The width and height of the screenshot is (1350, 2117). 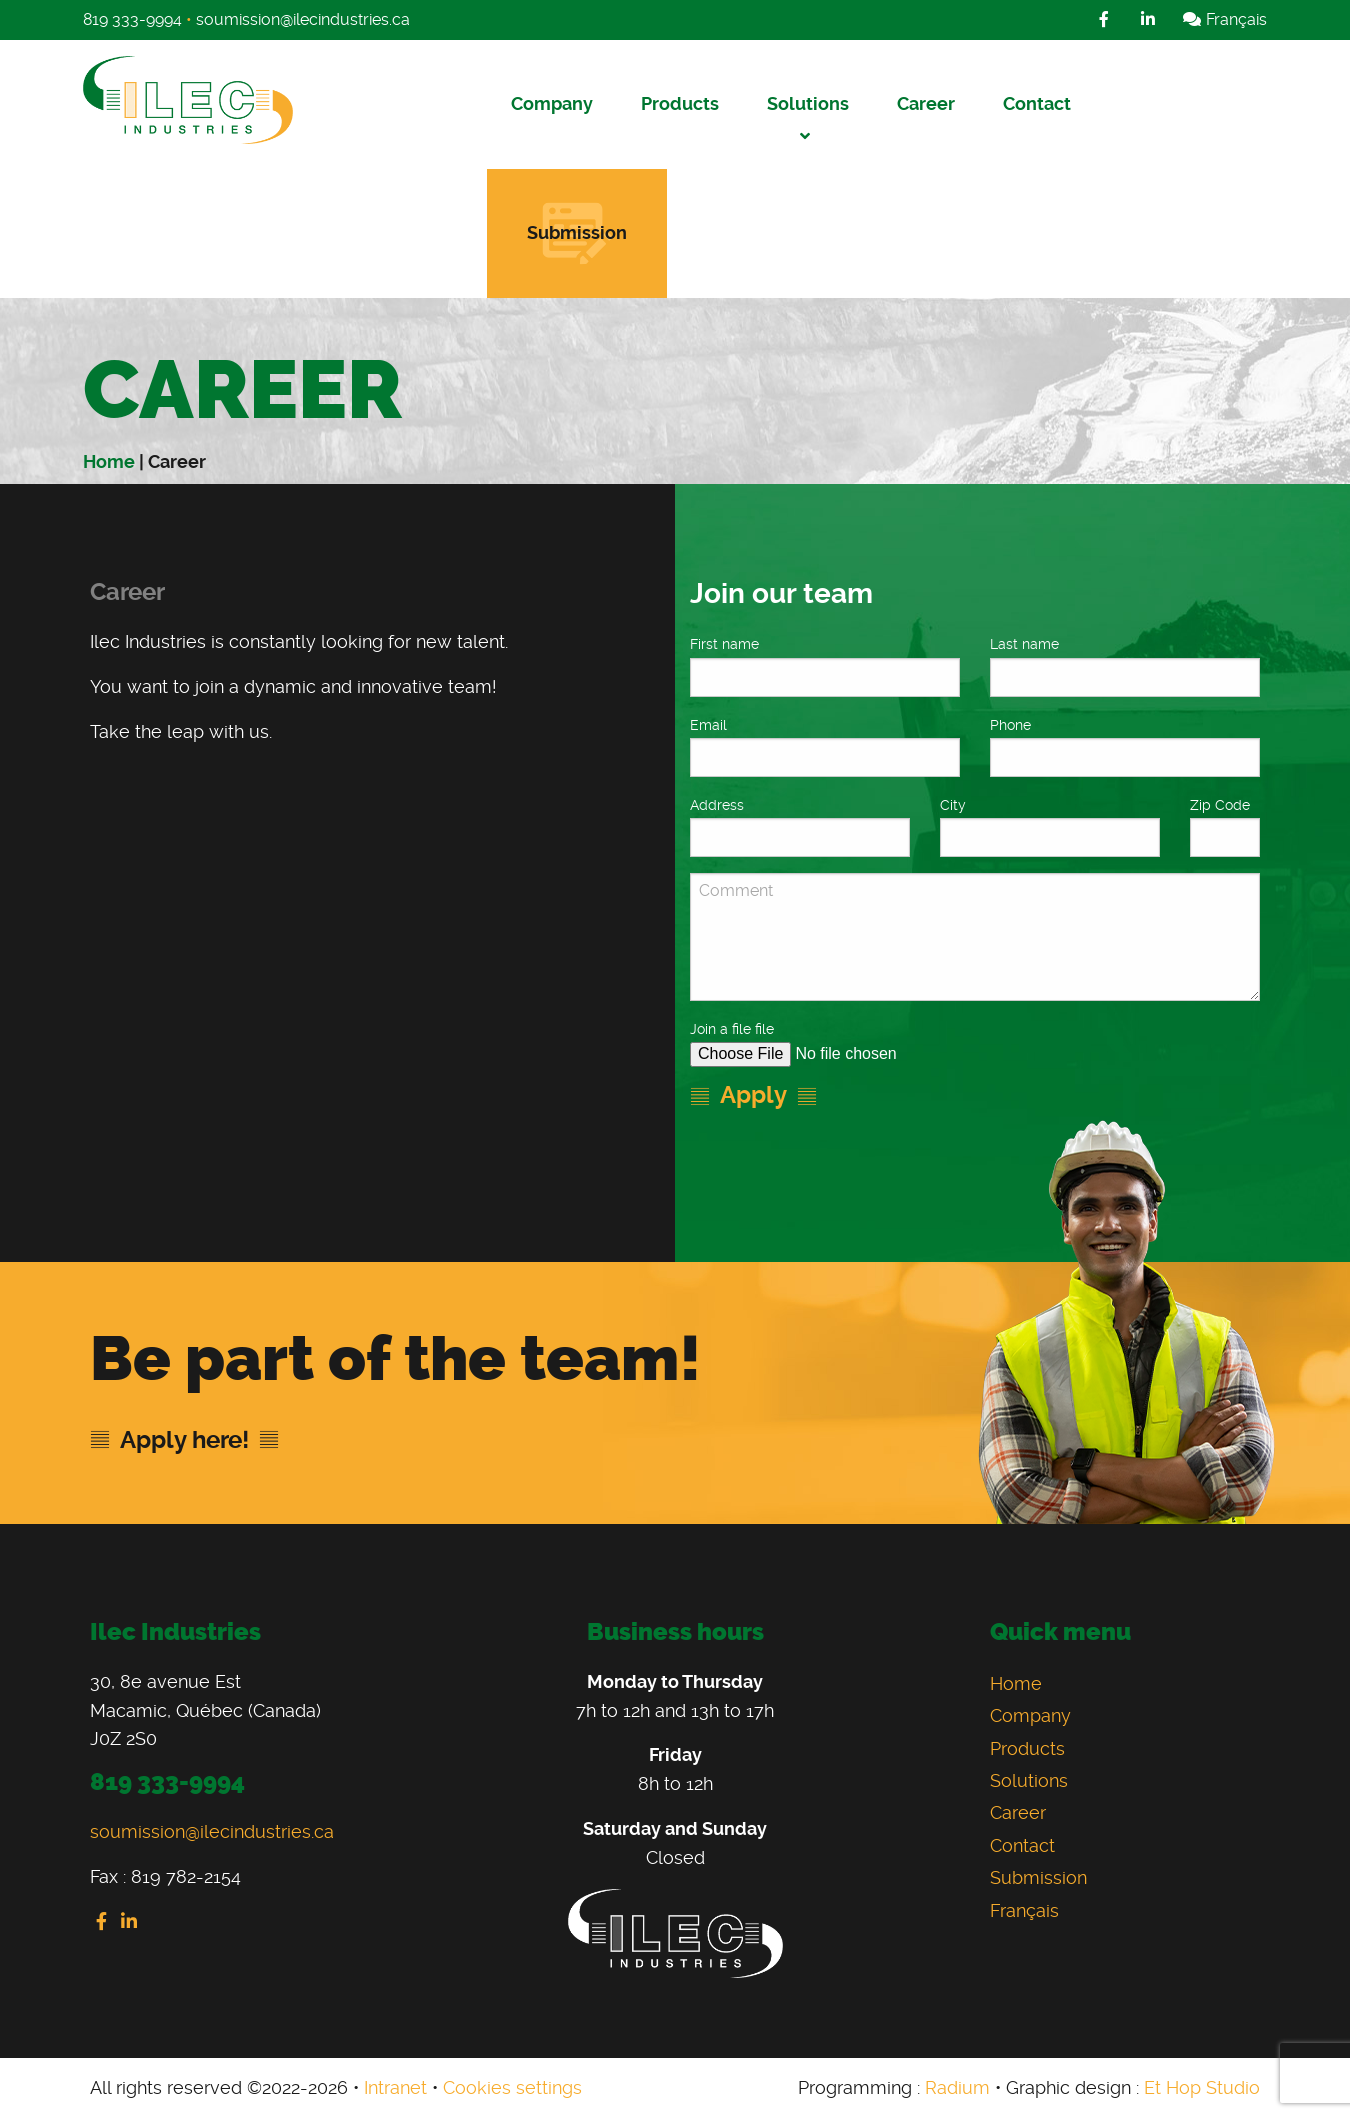 What do you see at coordinates (1010, 725) in the screenshot?
I see `Phone` at bounding box center [1010, 725].